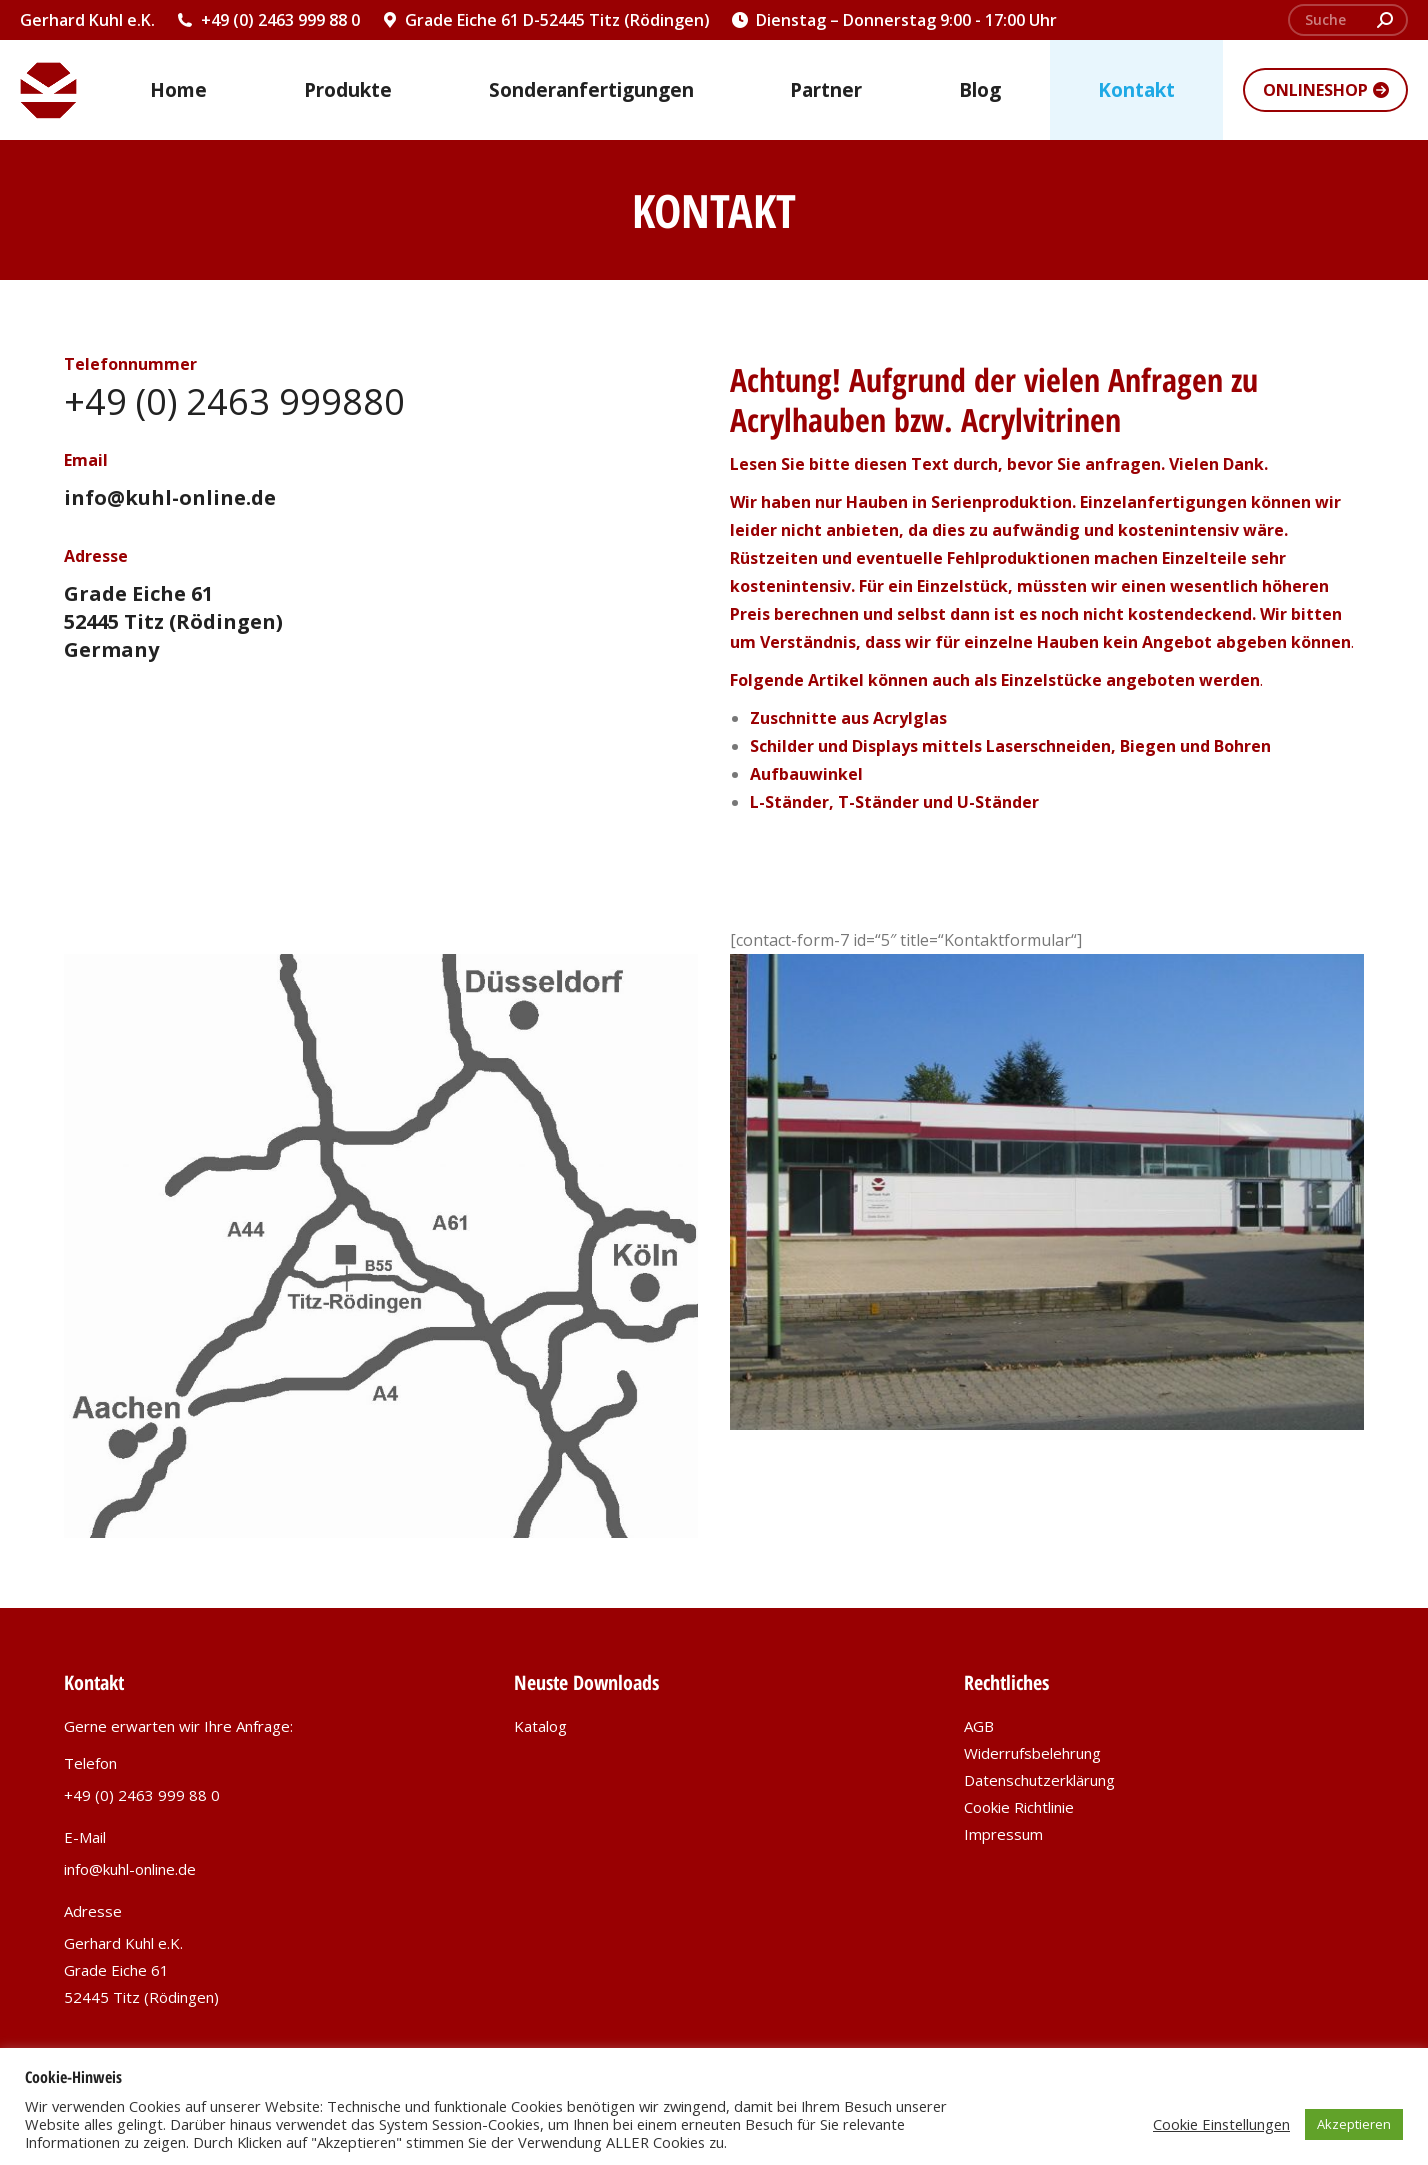 This screenshot has width=1428, height=2165. What do you see at coordinates (1348, 20) in the screenshot?
I see `[Search]` at bounding box center [1348, 20].